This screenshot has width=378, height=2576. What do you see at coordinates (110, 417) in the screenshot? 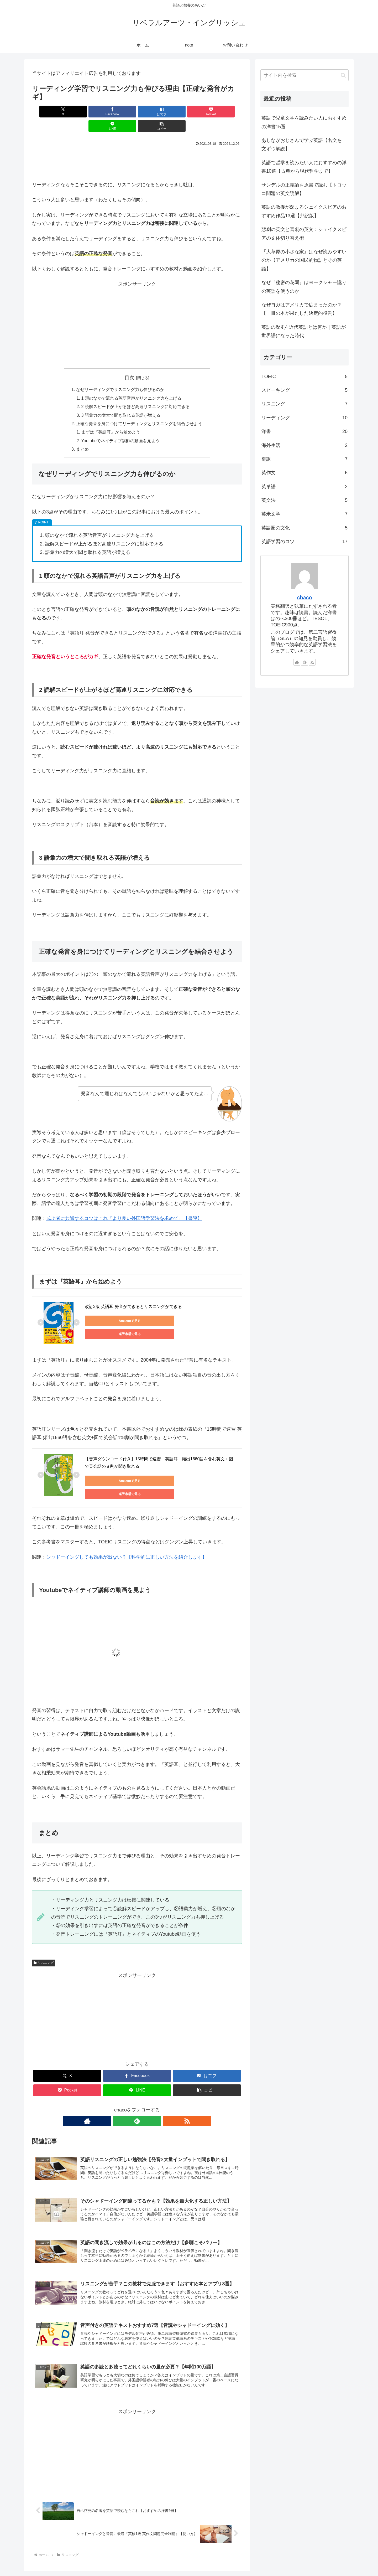
I see `まずは『英語耳』から始めよう` at bounding box center [110, 417].